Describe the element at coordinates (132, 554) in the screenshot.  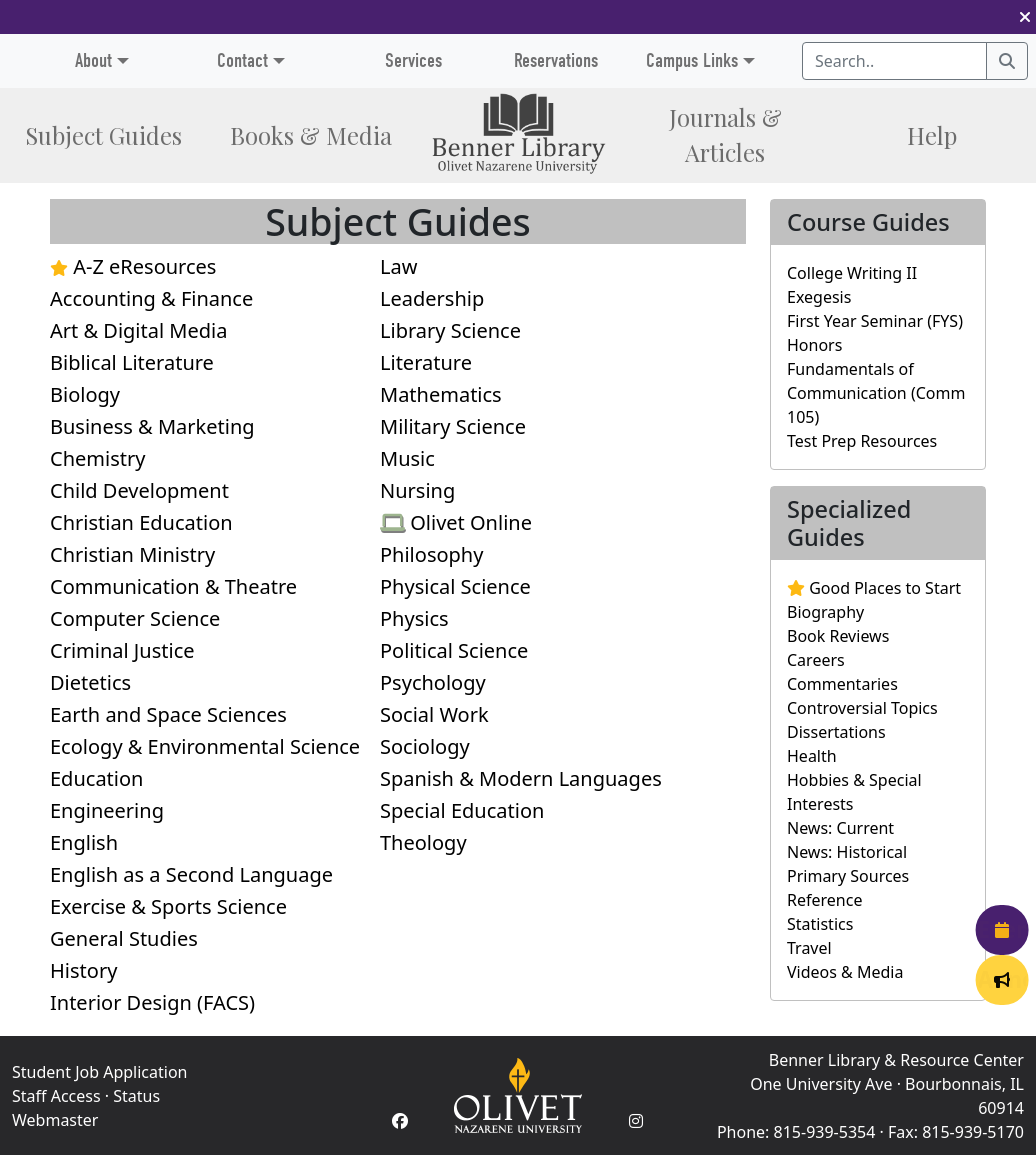
I see `Christian Ministry` at that location.